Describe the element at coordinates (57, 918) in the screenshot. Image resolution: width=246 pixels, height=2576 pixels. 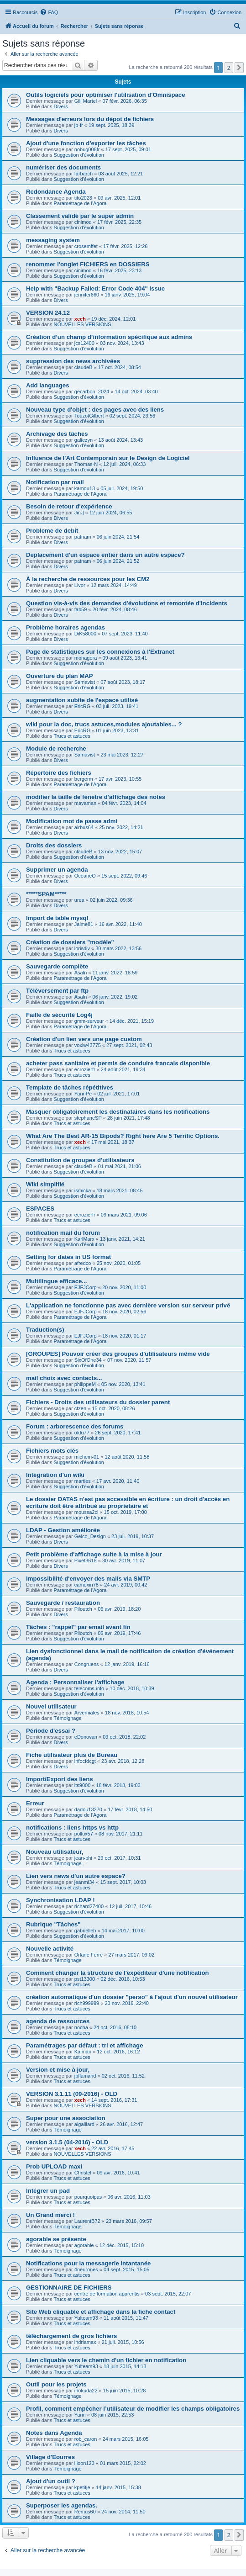
I see `Import de table mysql` at that location.